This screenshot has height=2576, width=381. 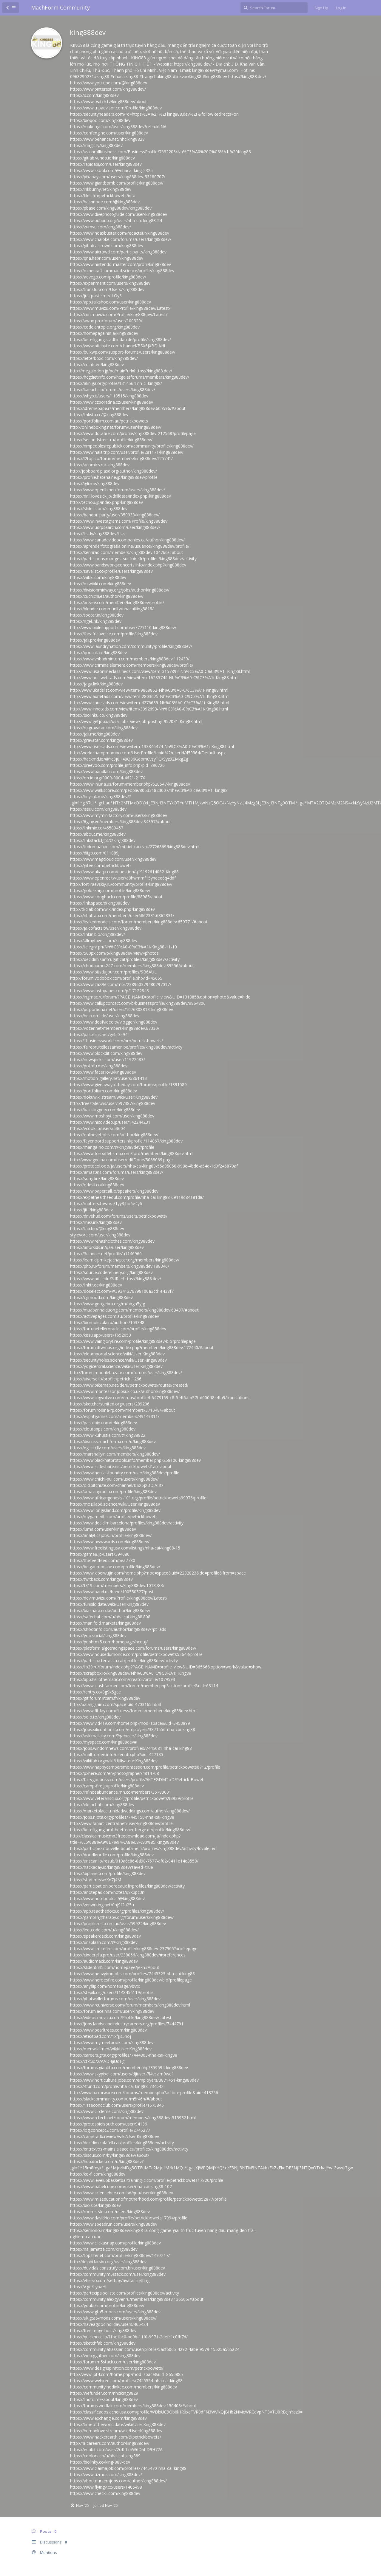 What do you see at coordinates (116, 383) in the screenshot?
I see `https://akniga.org/profile/1314564-nh-ci-king88/` at bounding box center [116, 383].